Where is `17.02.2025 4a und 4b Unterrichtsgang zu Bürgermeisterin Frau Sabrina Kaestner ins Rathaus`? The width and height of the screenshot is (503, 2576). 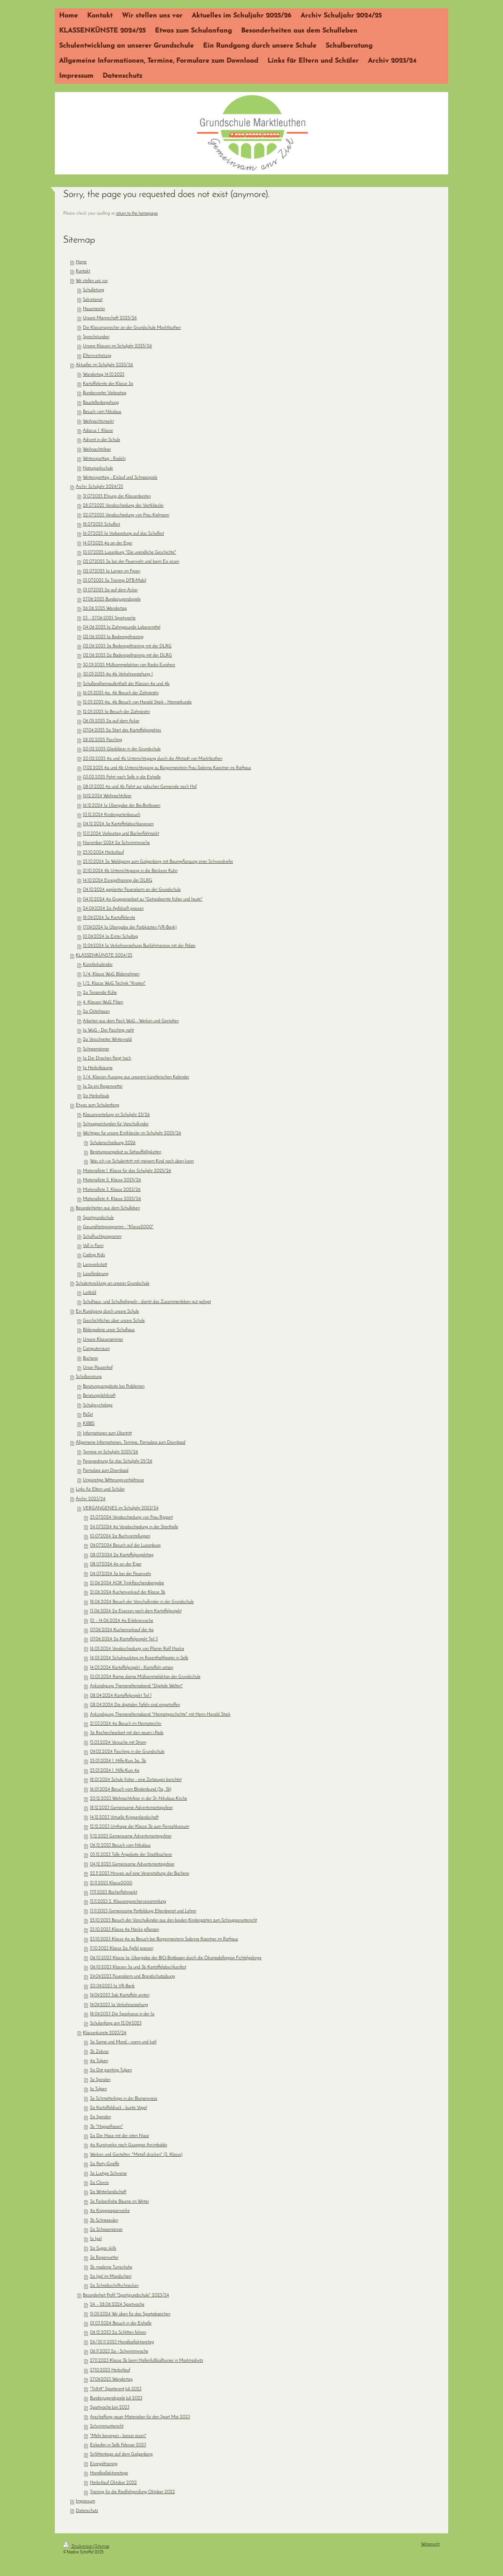
17.02.2025 4a und 4b Unterrichtsgang zu Bürgermeisterin Frau Sabrina Kaestner ins Rathaus is located at coordinates (167, 768).